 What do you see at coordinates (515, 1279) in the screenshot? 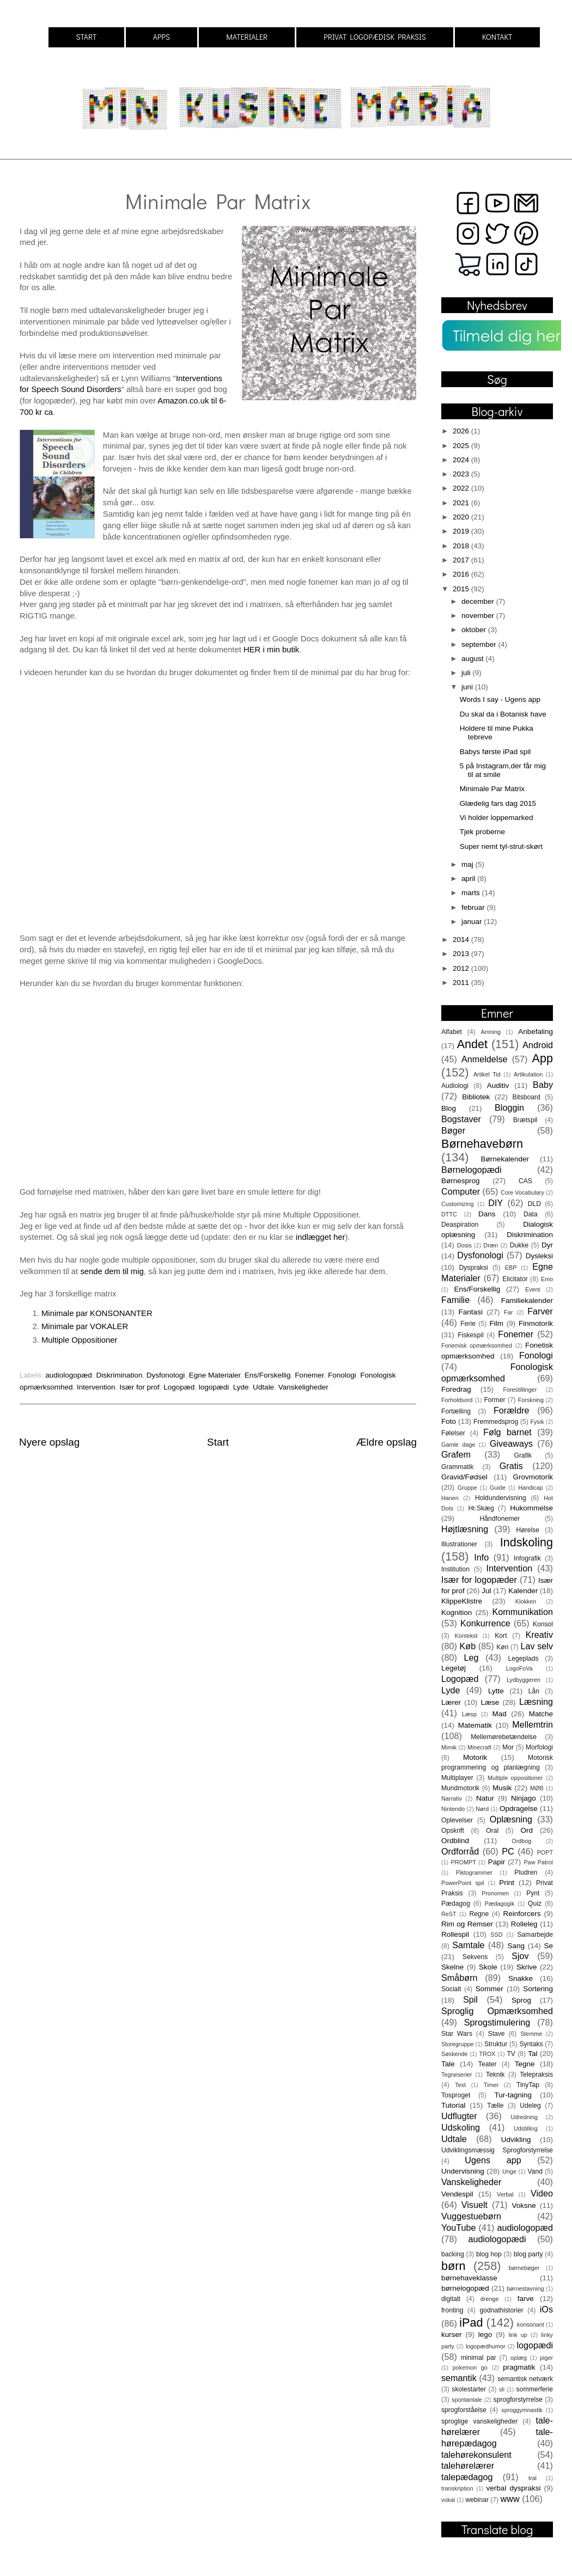
I see `Elicitator` at bounding box center [515, 1279].